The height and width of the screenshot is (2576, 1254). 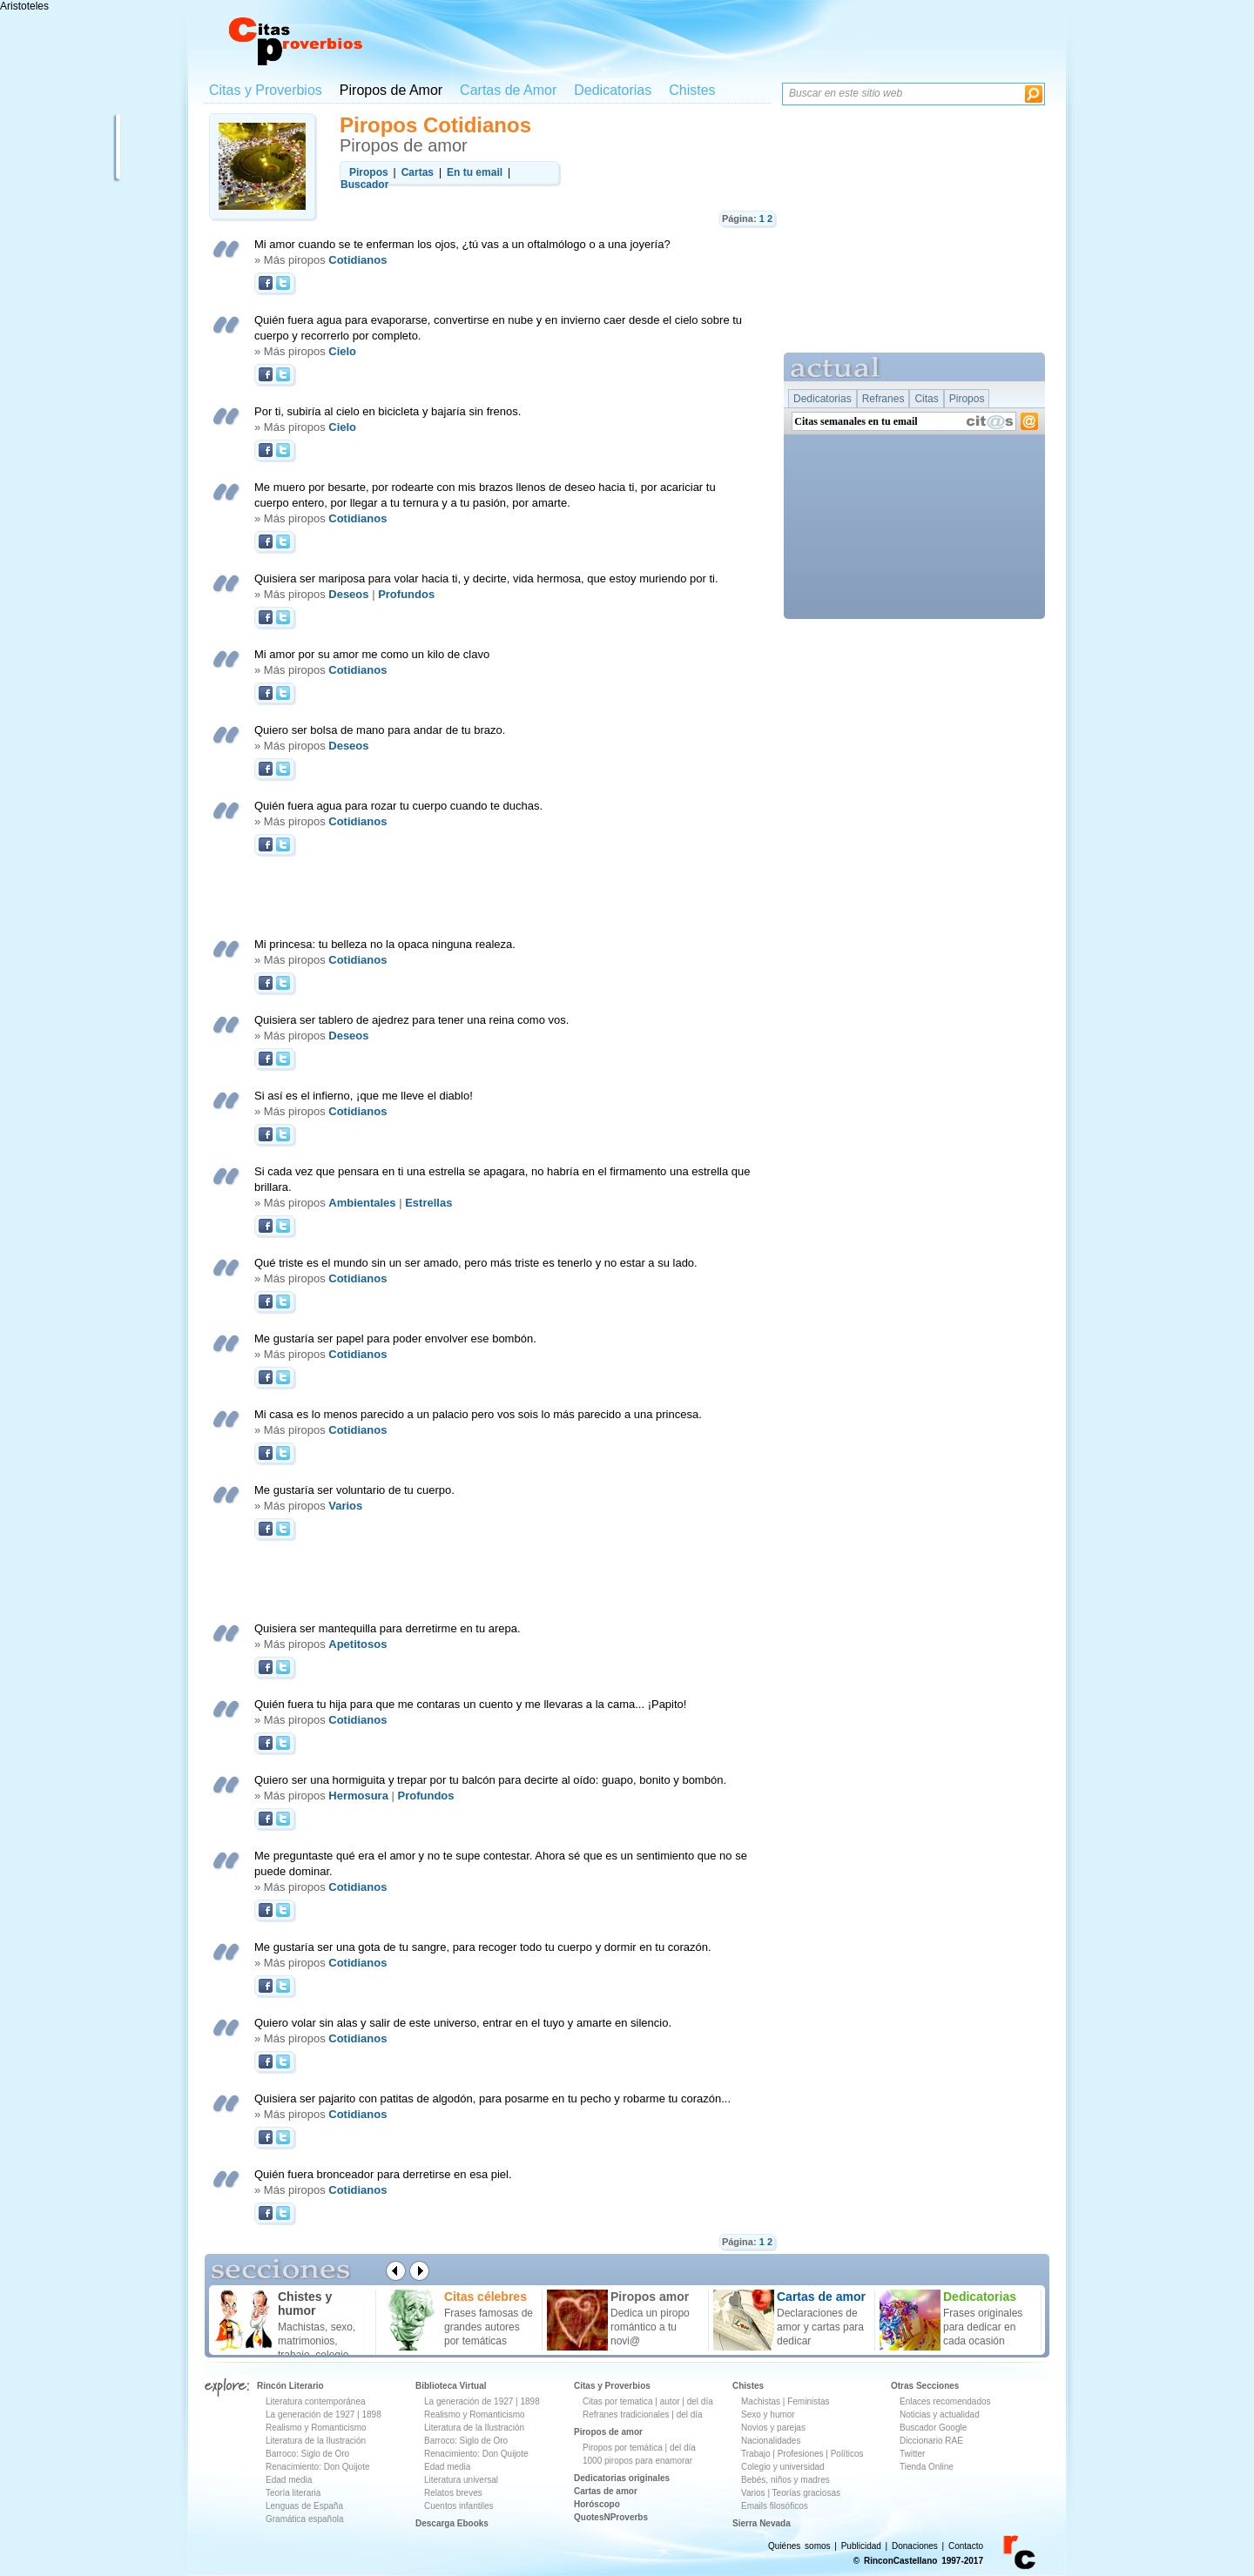 I want to click on Mi amor por su amor me como un kilo de clavo, so click(x=371, y=654).